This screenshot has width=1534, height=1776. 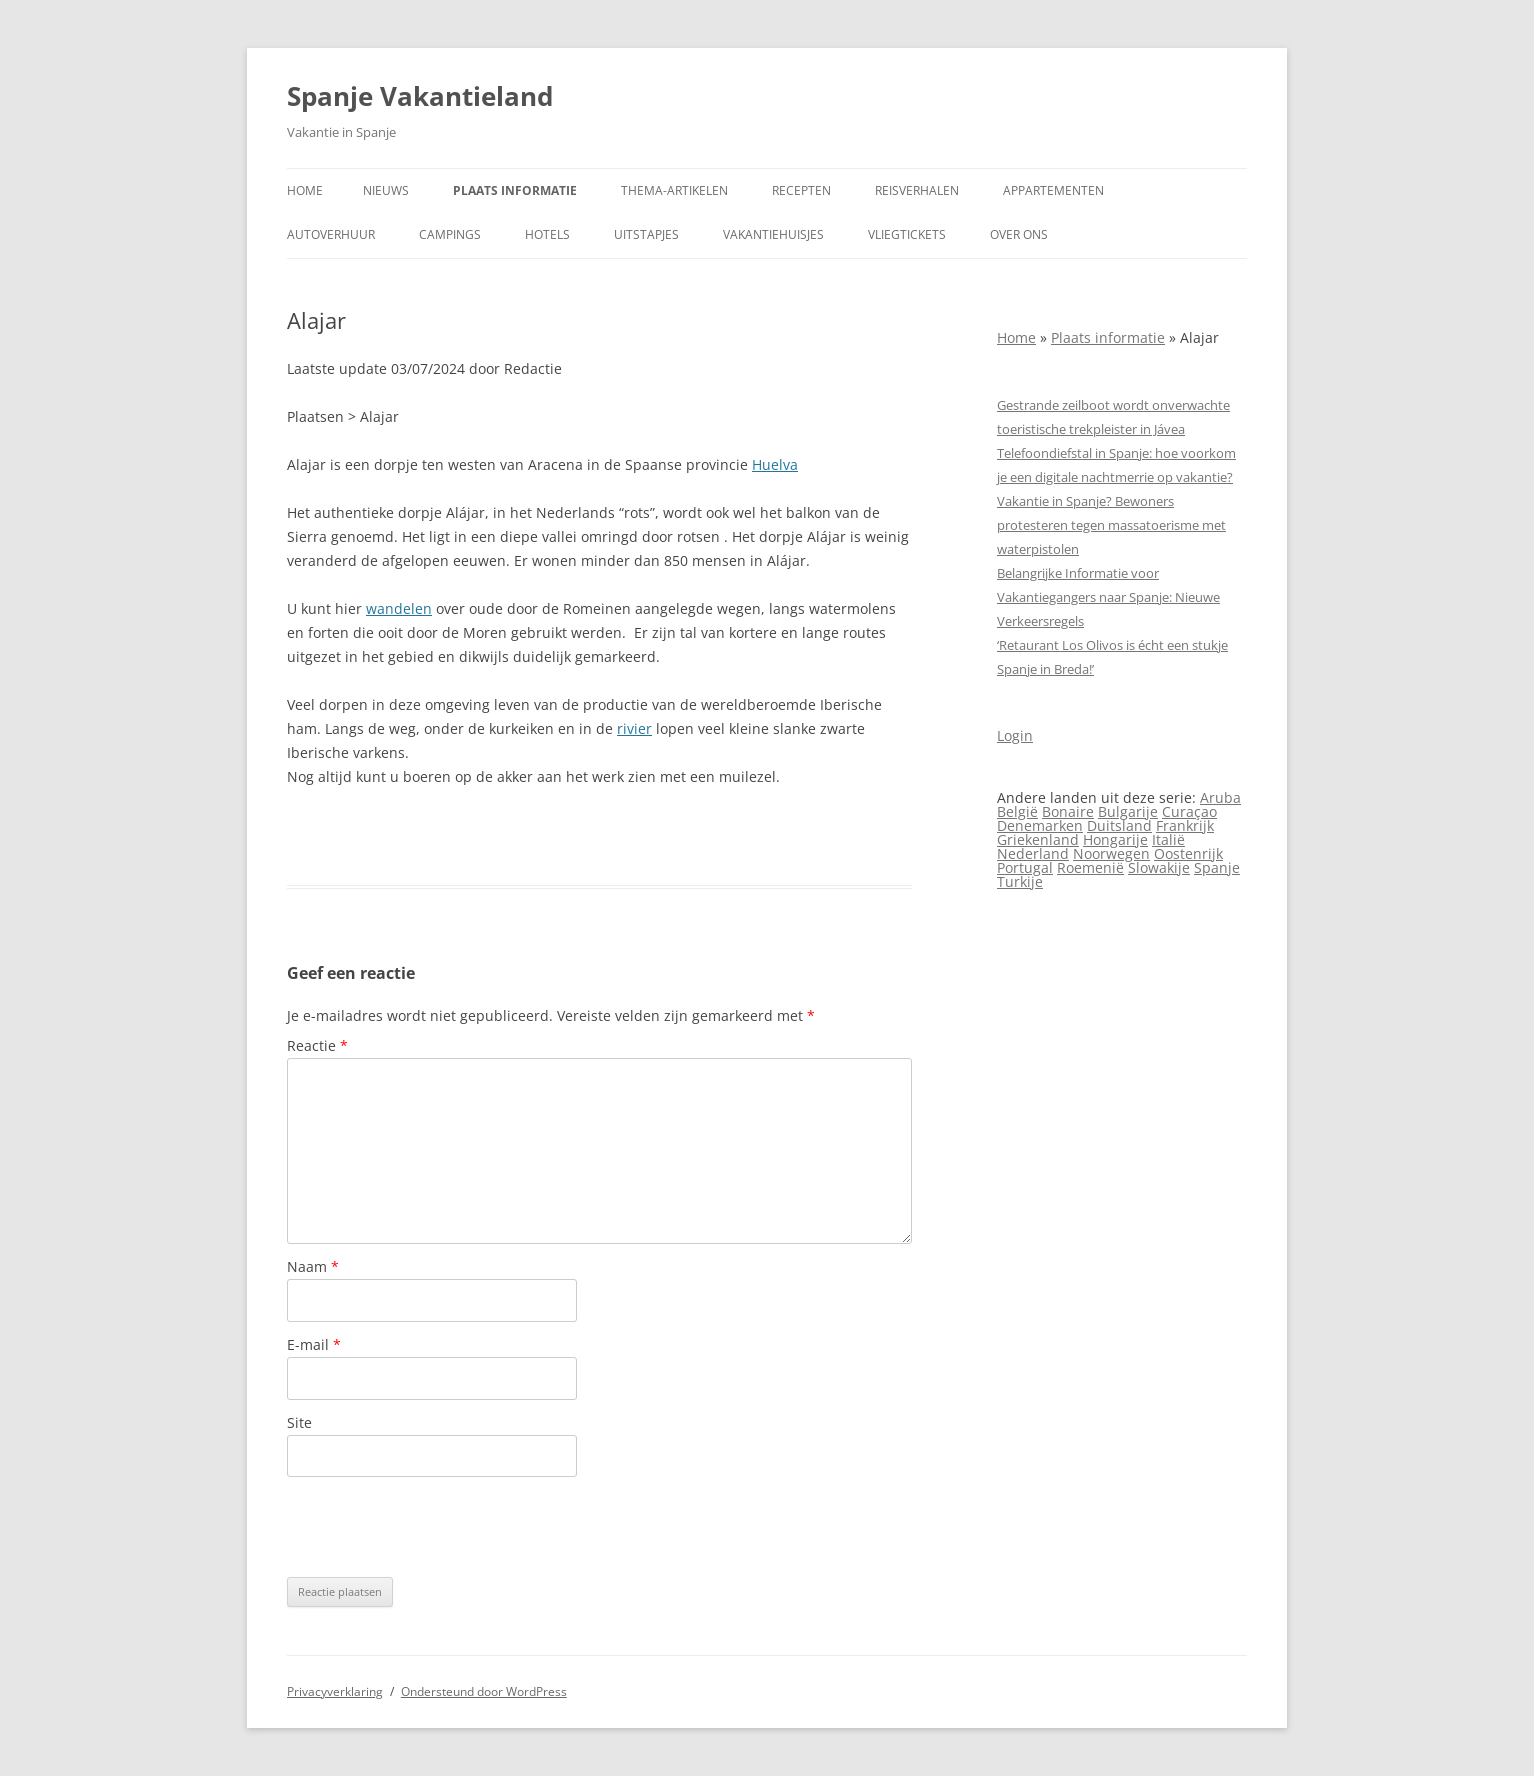 What do you see at coordinates (674, 190) in the screenshot?
I see `Thema-artikelen` at bounding box center [674, 190].